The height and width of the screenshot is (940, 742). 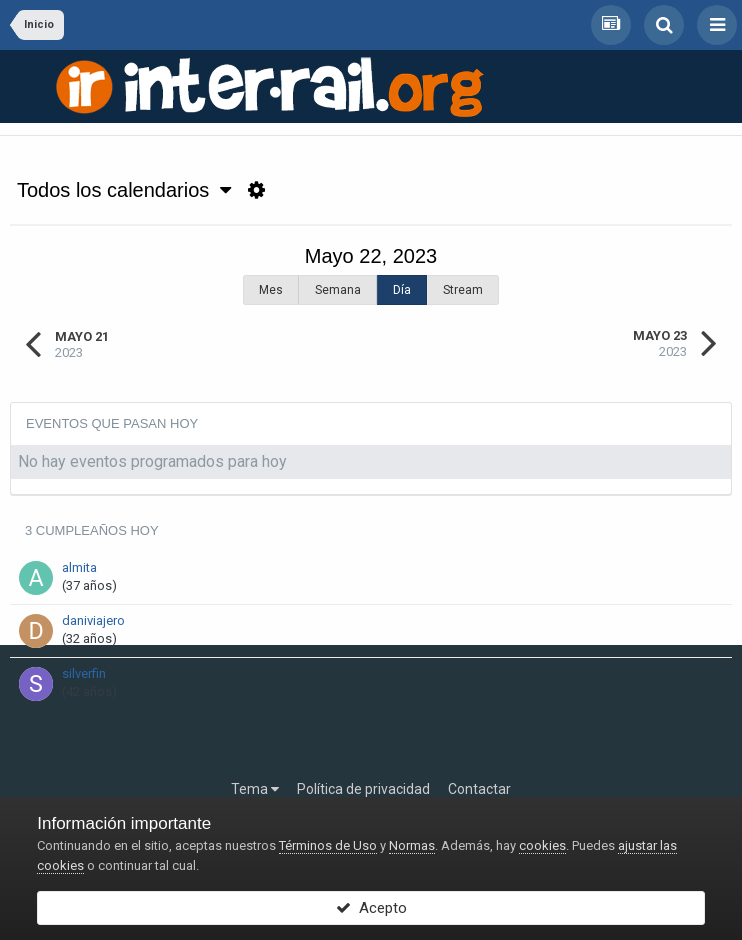 I want to click on Tema, so click(x=255, y=789).